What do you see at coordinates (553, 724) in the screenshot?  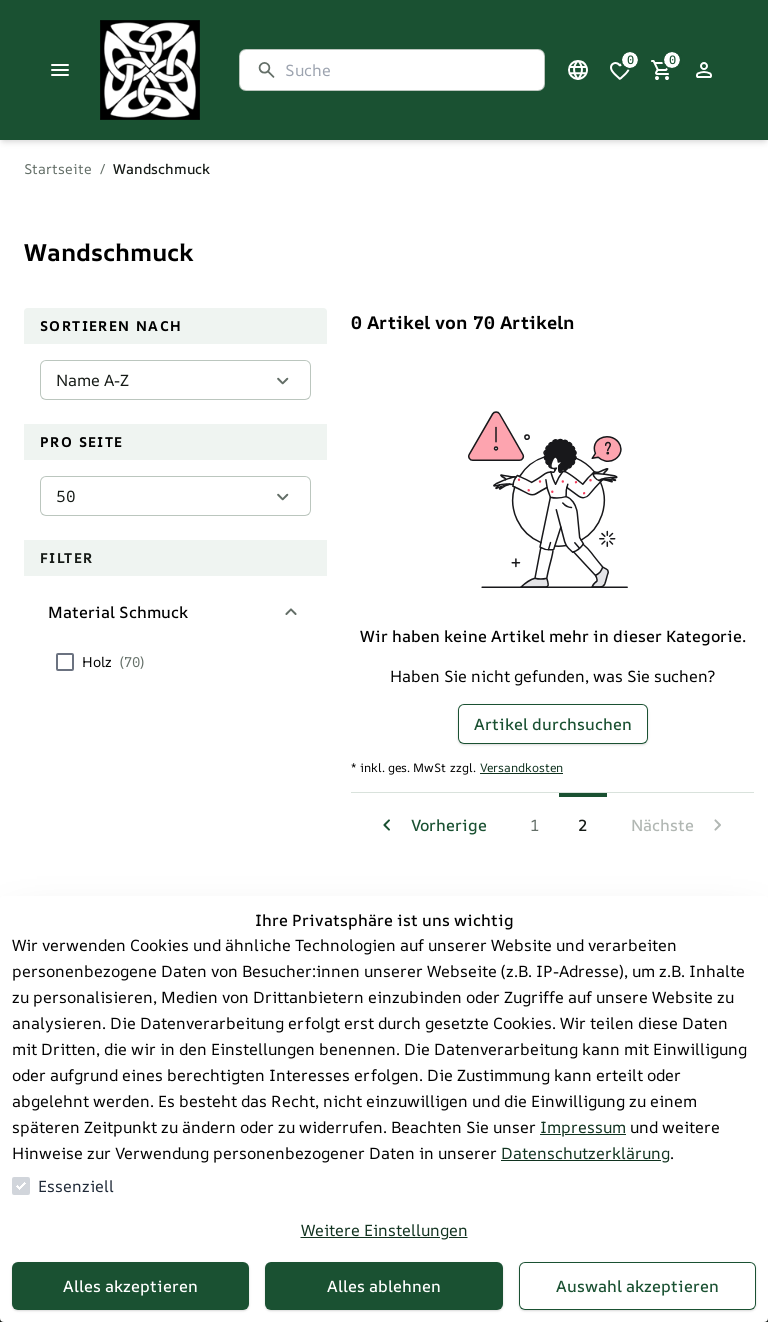 I see `Artikel durchsuchen` at bounding box center [553, 724].